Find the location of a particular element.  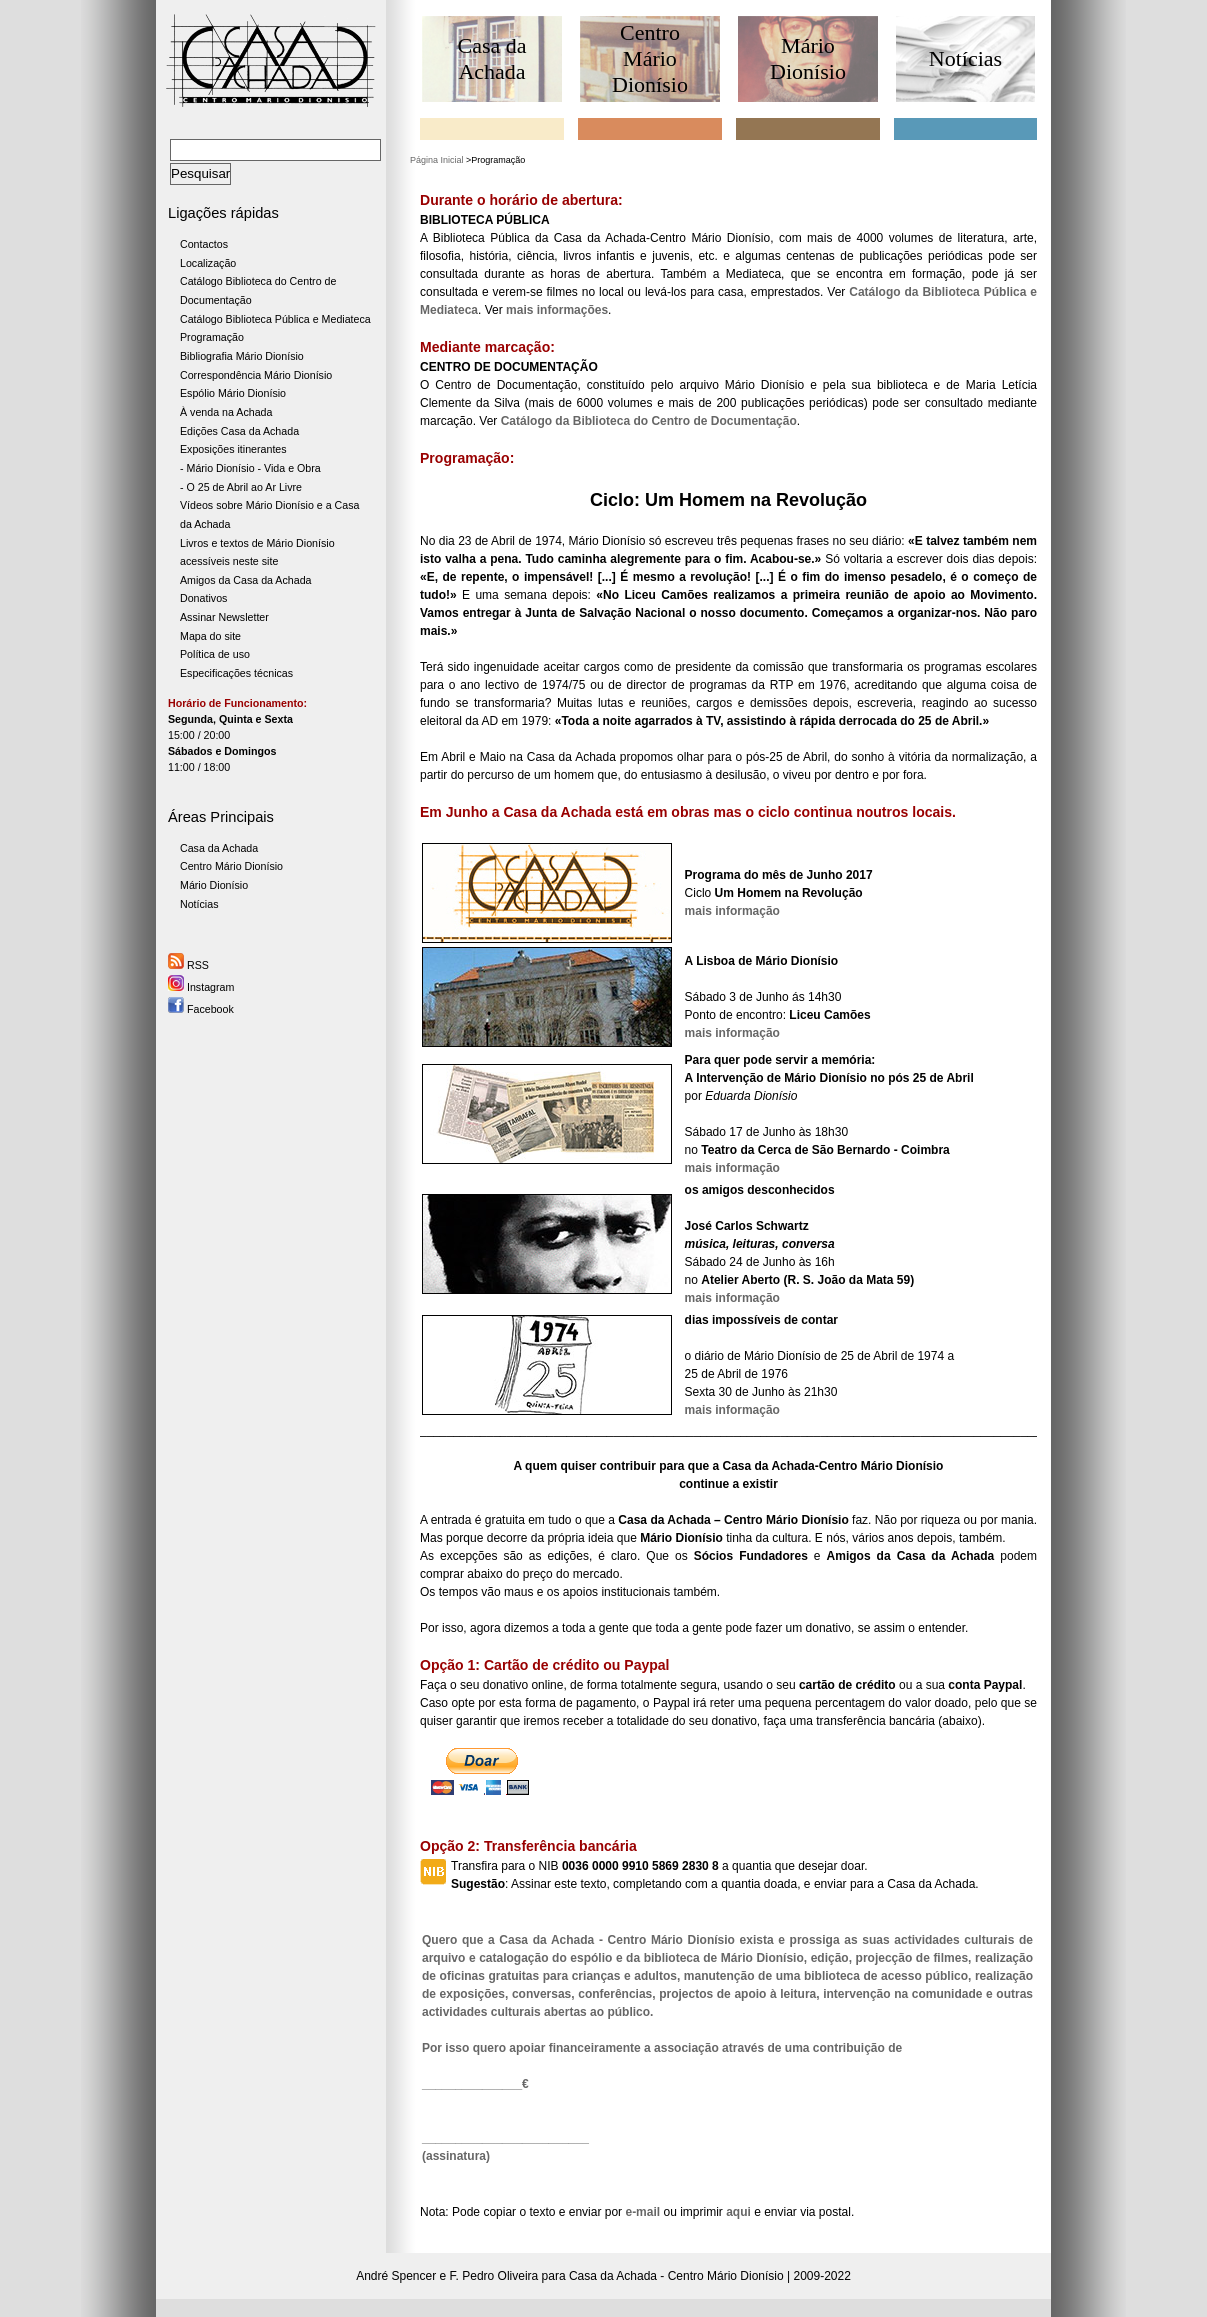

- Mário Dionísio - Vida e Obra is located at coordinates (250, 468).